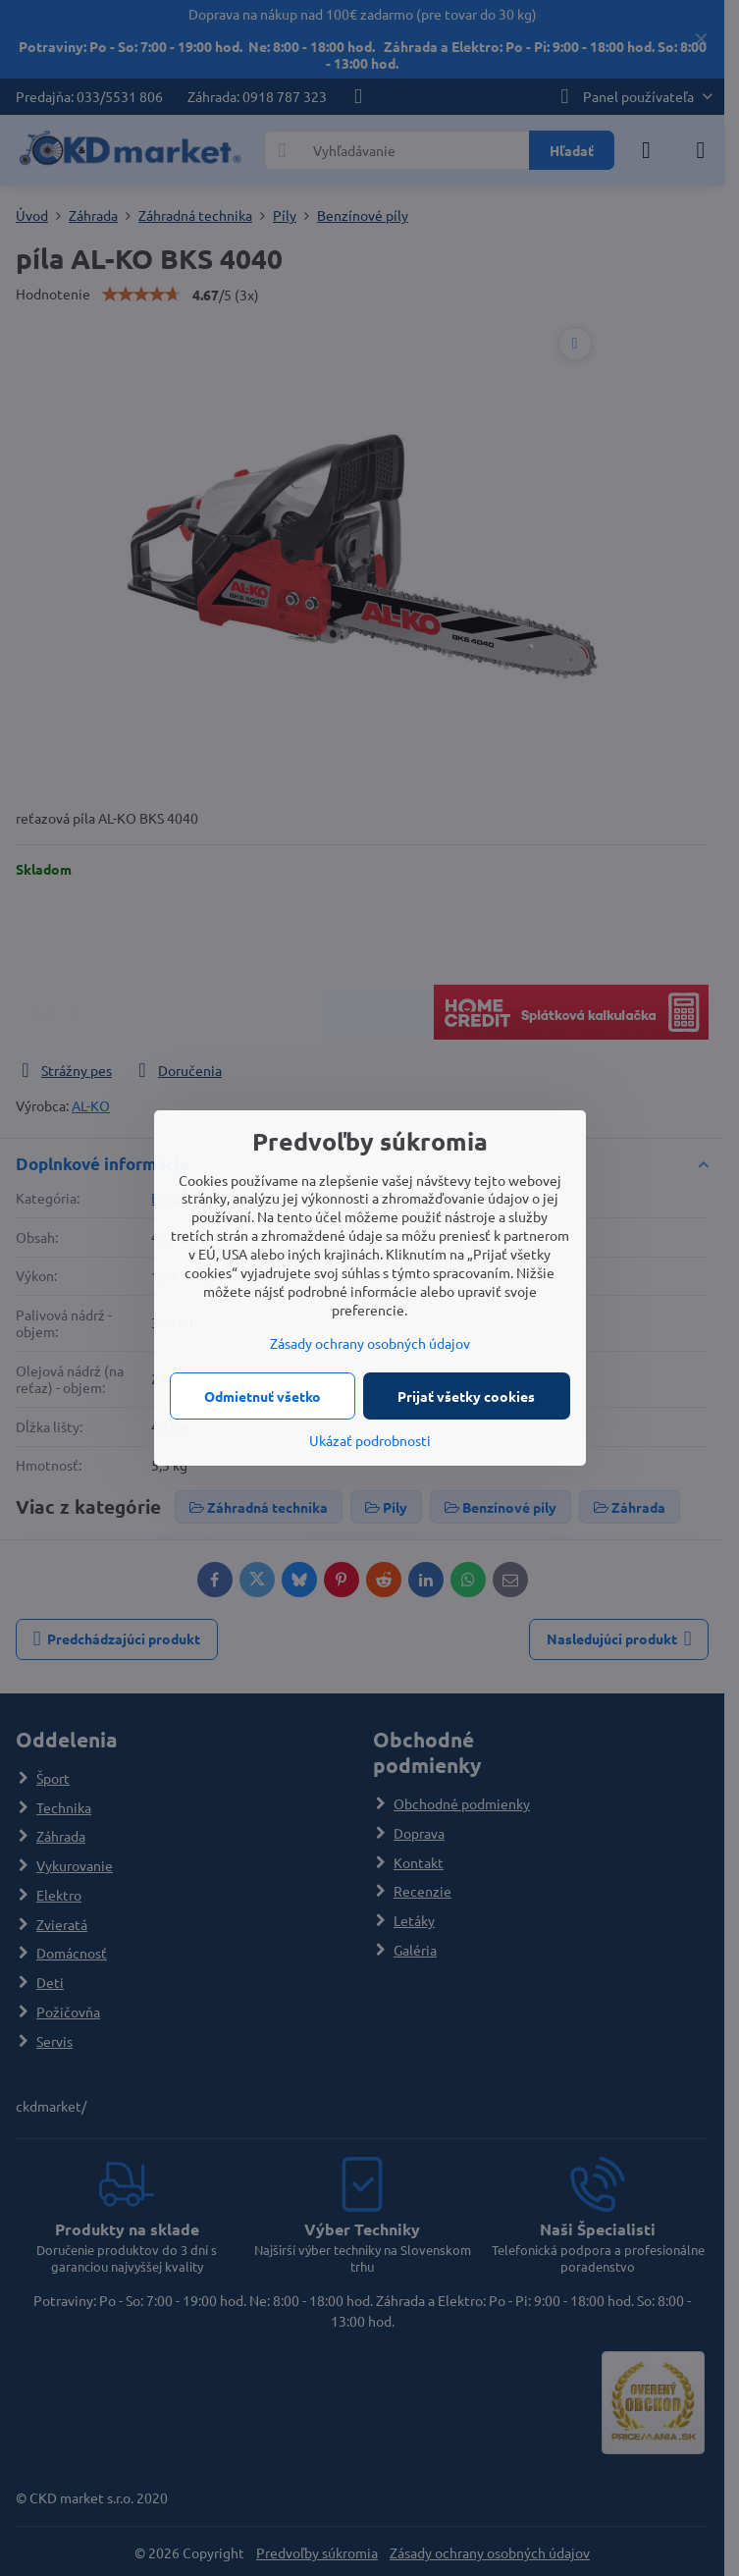 This screenshot has height=2576, width=739. What do you see at coordinates (370, 1343) in the screenshot?
I see `Zásady ochrany osobných údajov` at bounding box center [370, 1343].